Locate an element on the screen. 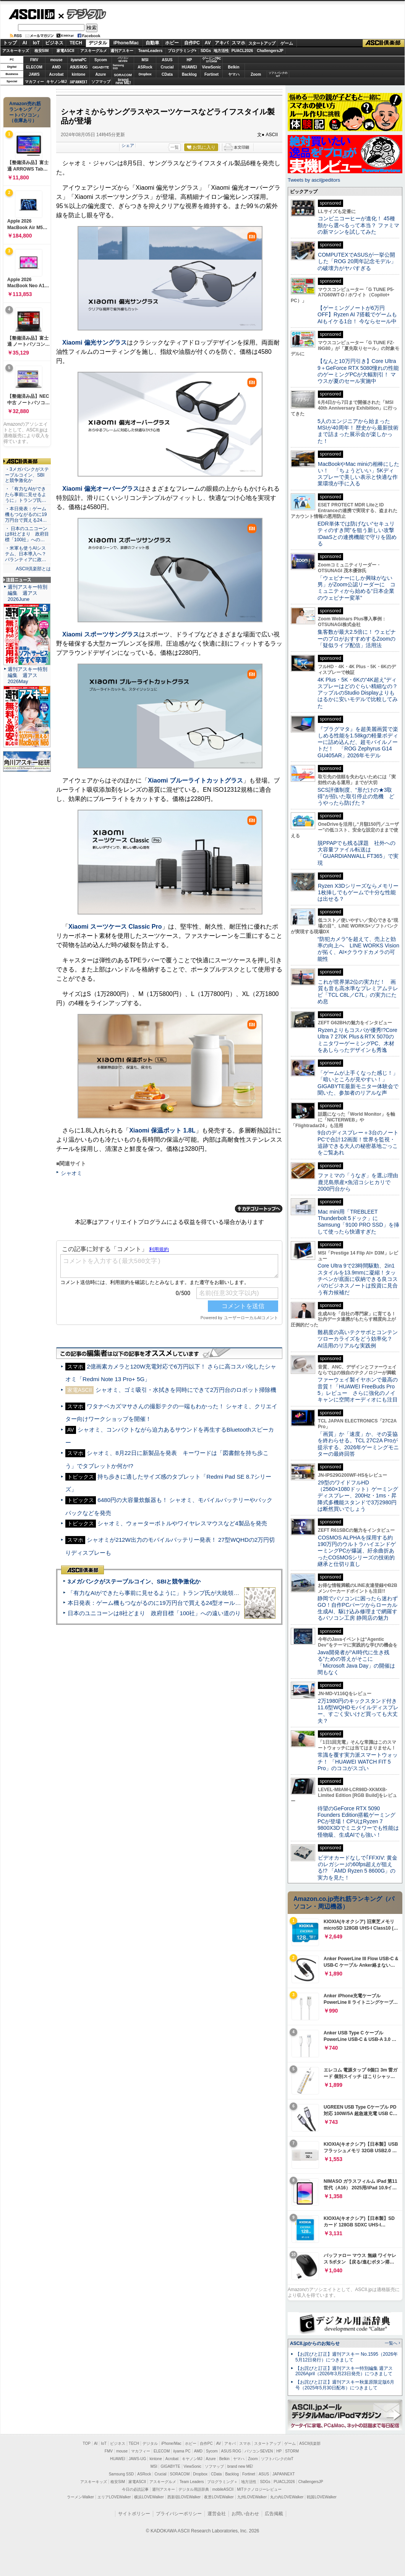 The height and width of the screenshot is (2576, 405). TeamLeaders is located at coordinates (150, 51).